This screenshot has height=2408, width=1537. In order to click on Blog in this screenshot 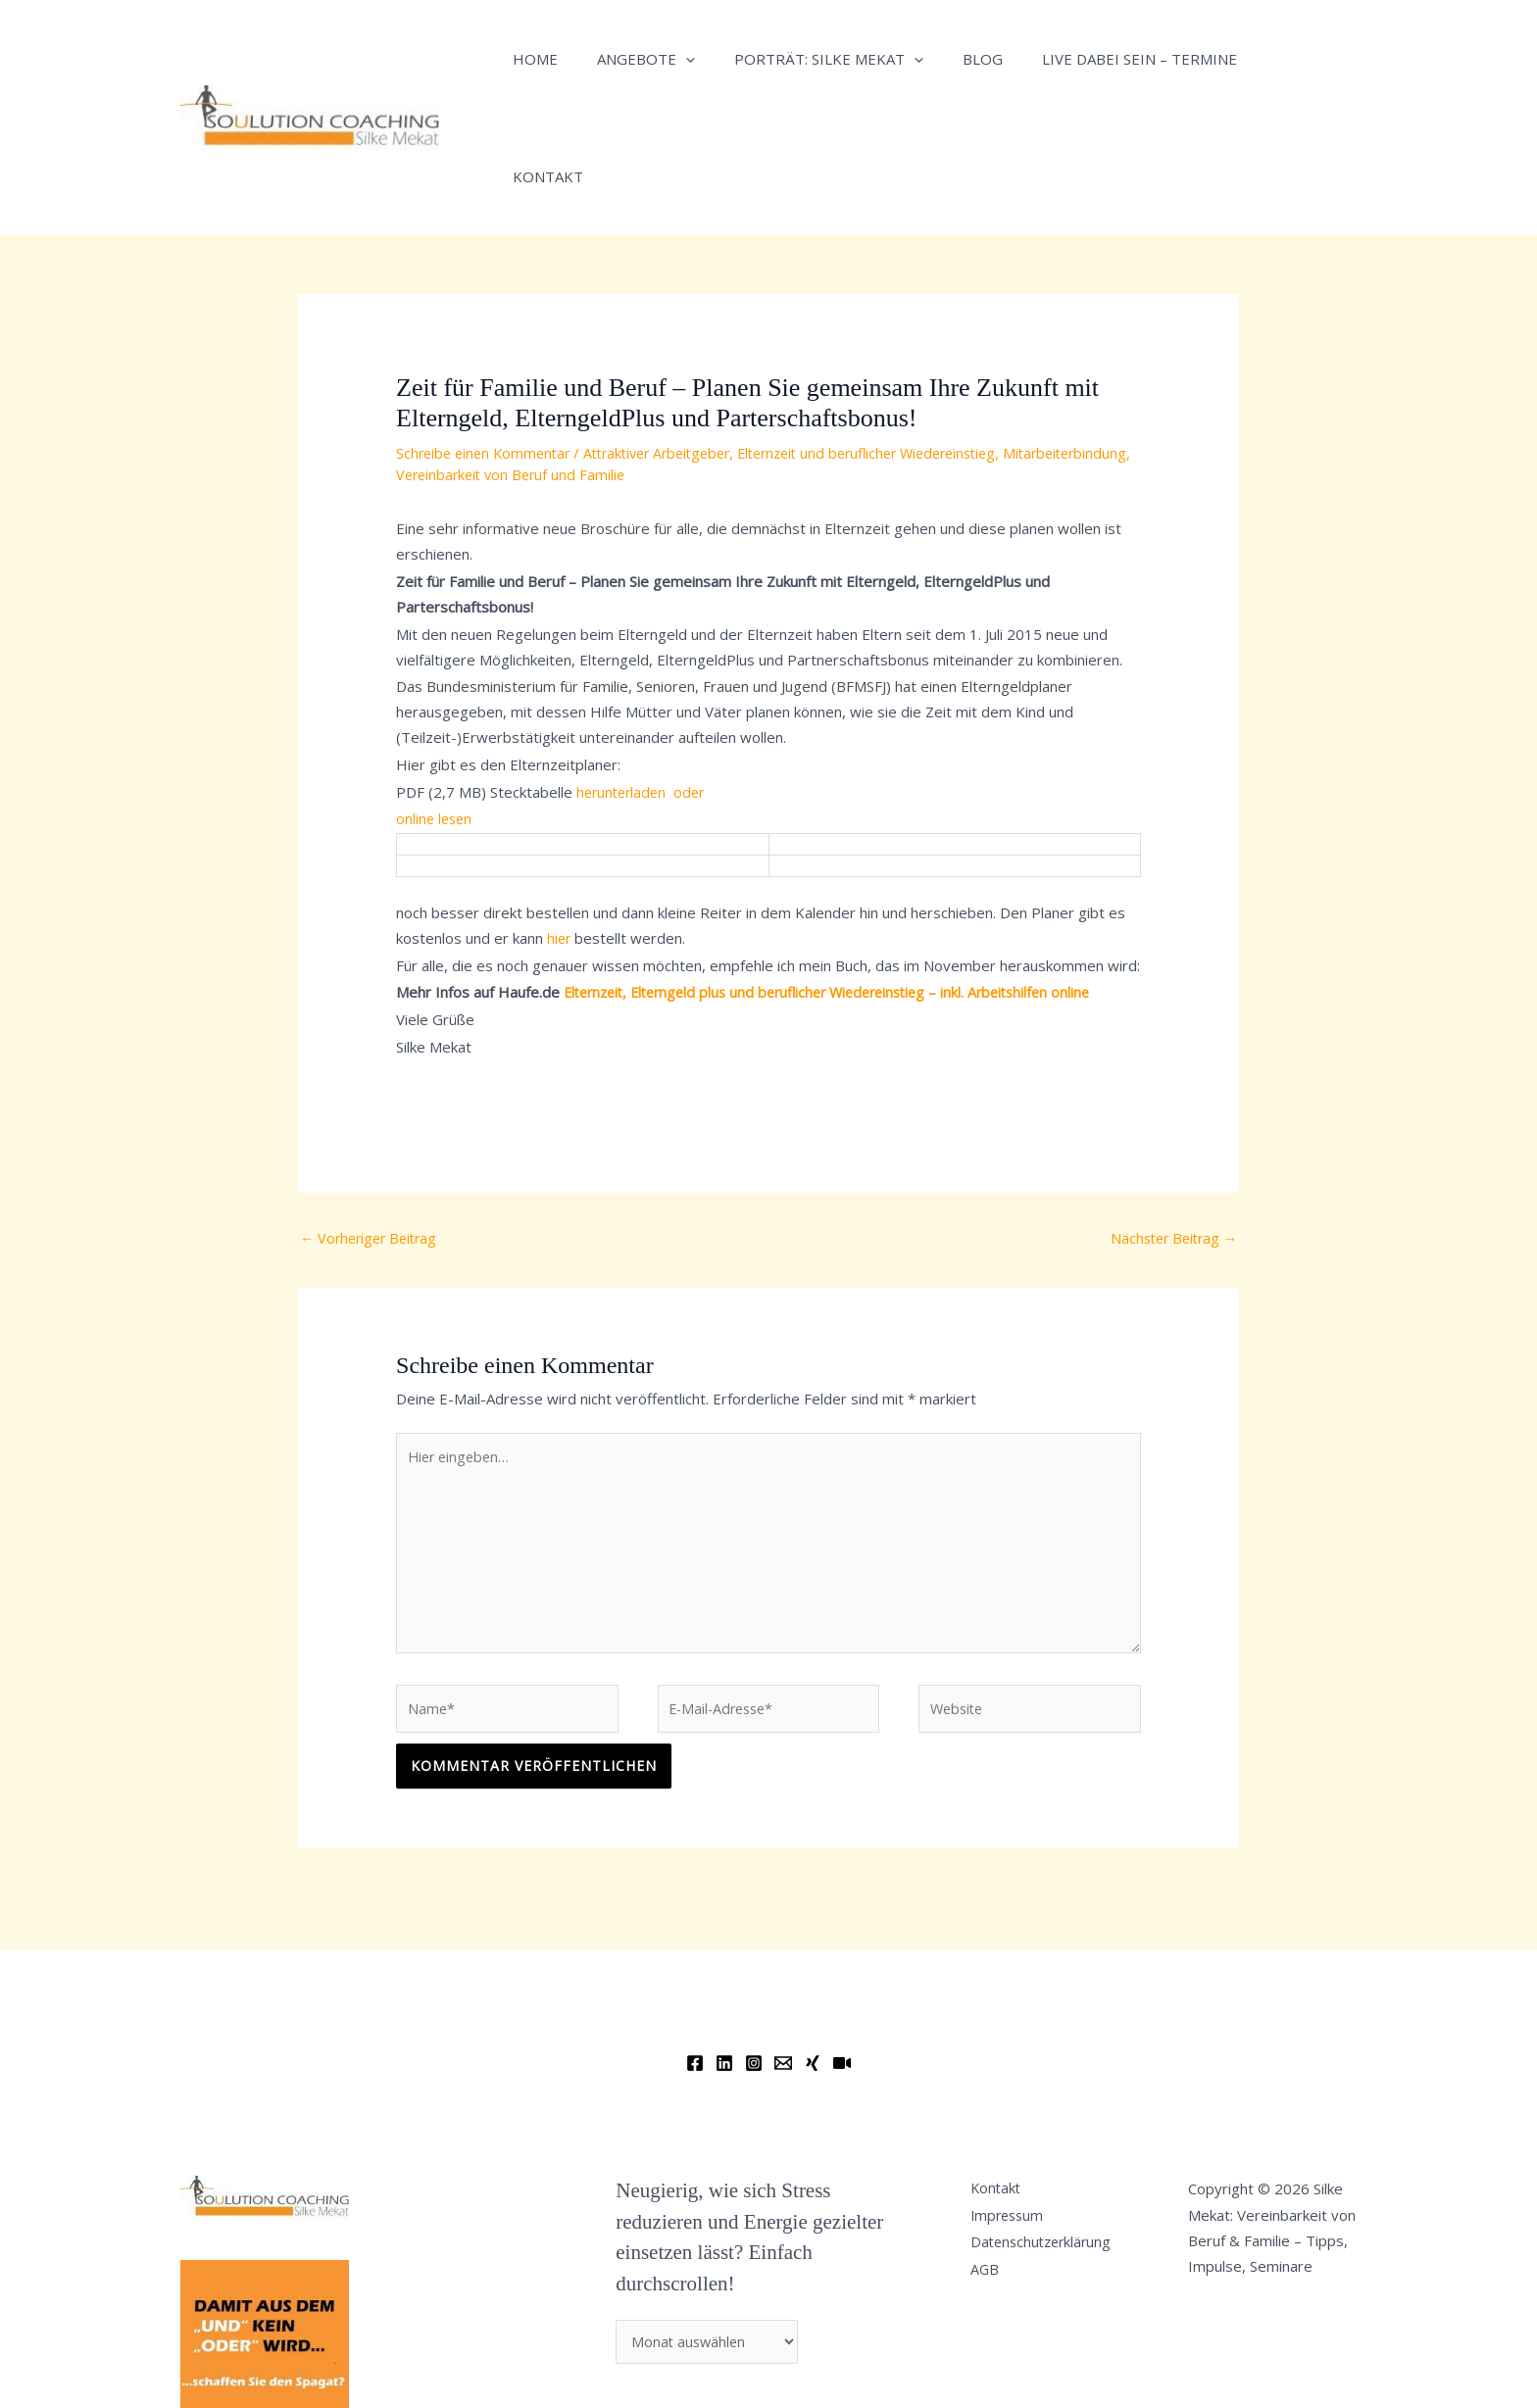, I will do `click(948, 59)`.